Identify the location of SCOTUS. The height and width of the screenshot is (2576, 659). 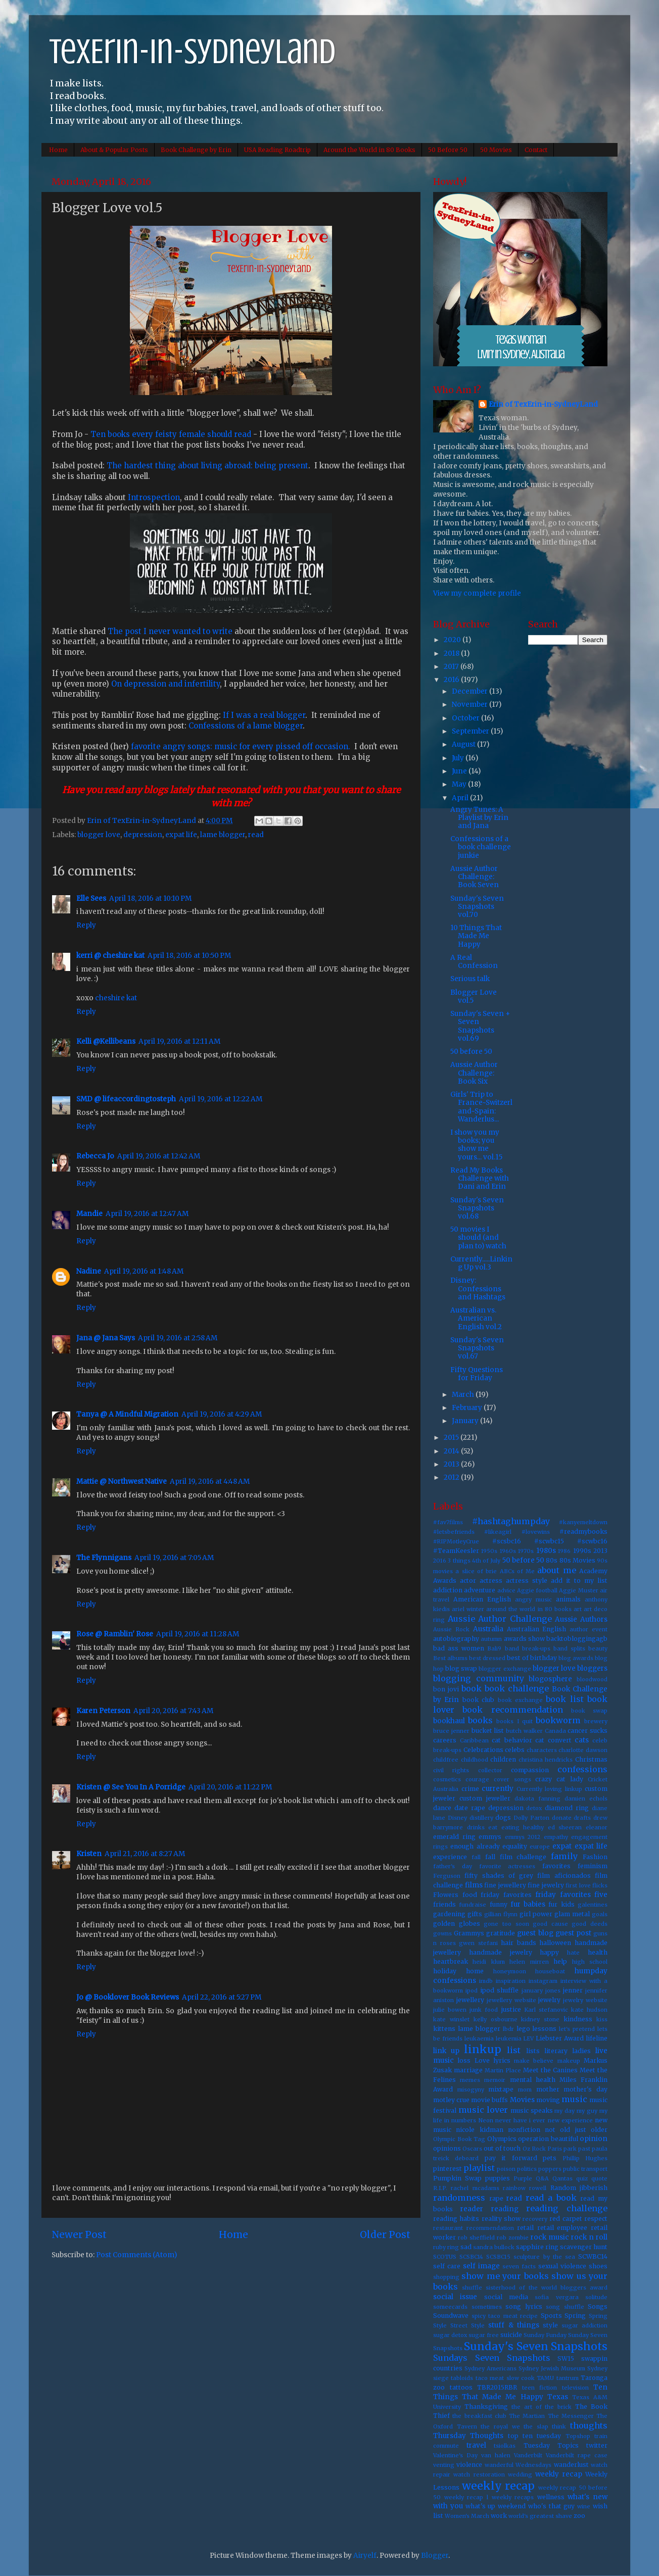
(444, 2256).